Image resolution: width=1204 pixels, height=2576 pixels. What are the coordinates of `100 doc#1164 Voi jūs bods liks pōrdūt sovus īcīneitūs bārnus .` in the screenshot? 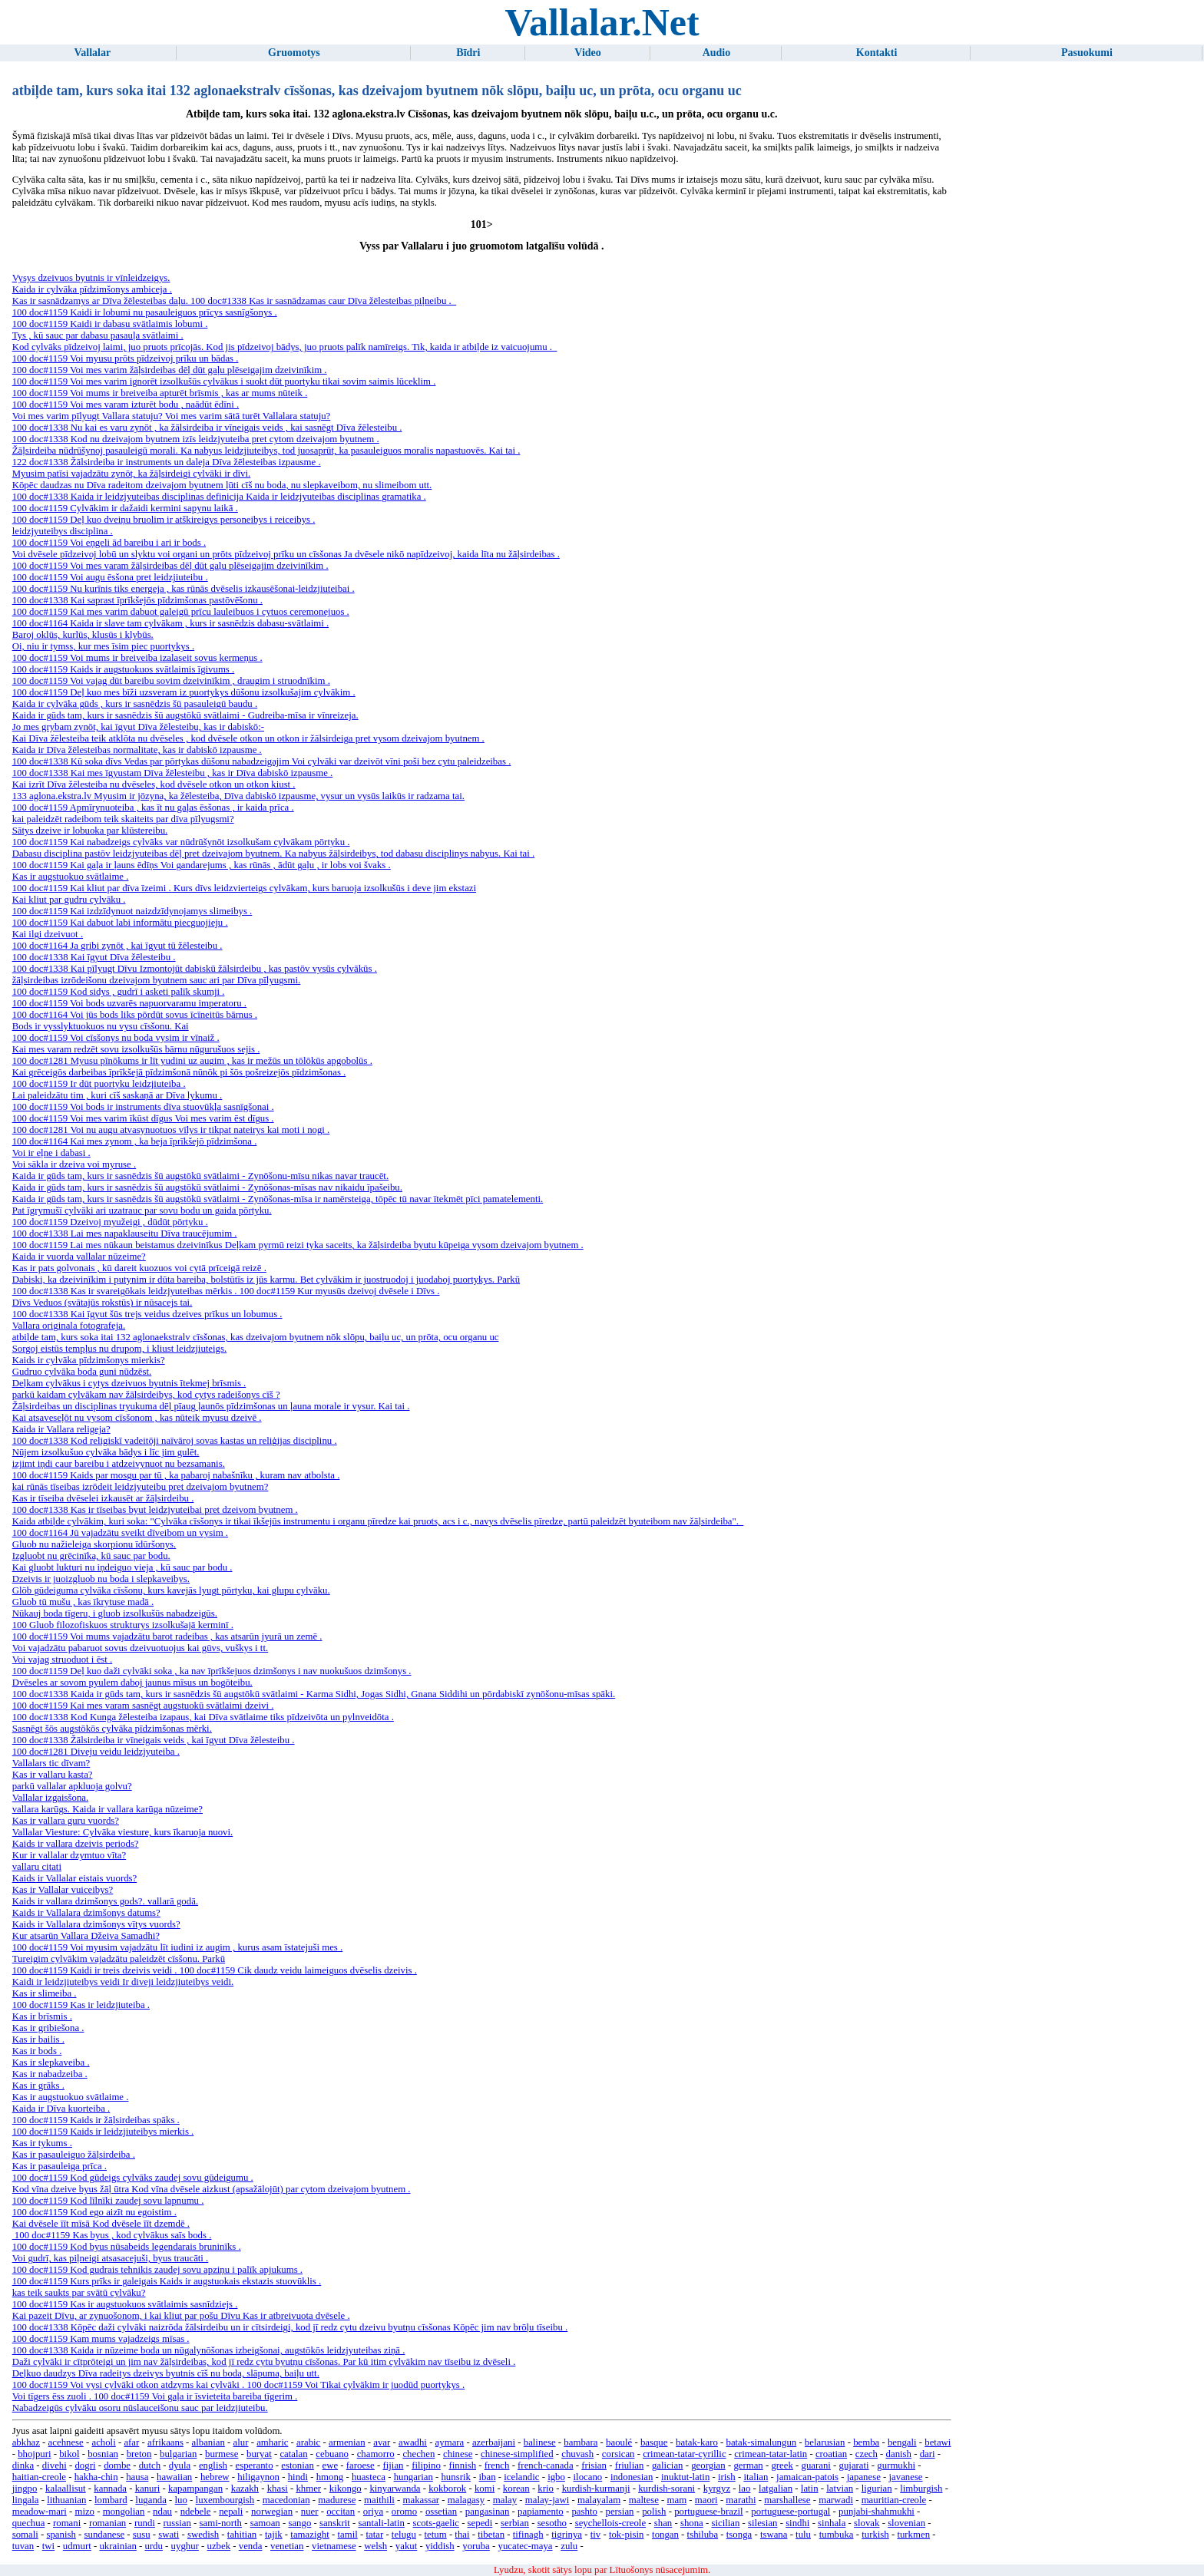 It's located at (134, 1014).